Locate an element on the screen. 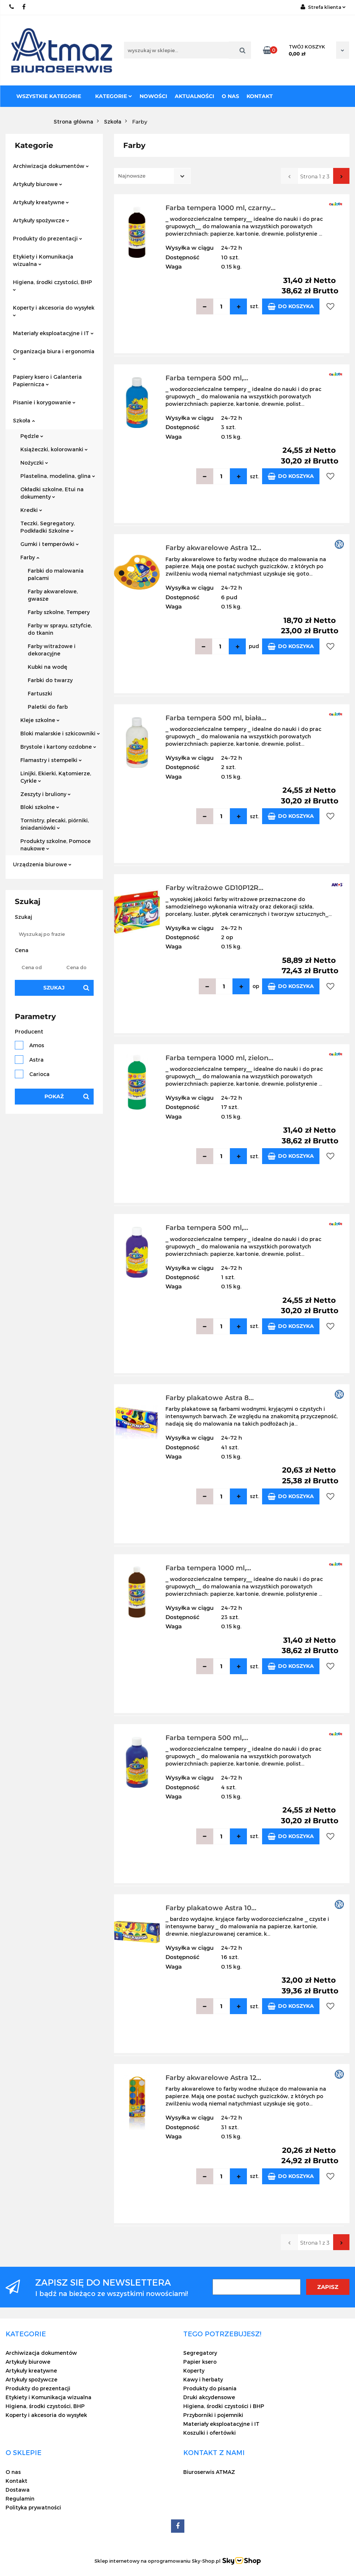 This screenshot has width=355, height=2576. Flamastry i stempelki is located at coordinates (51, 760).